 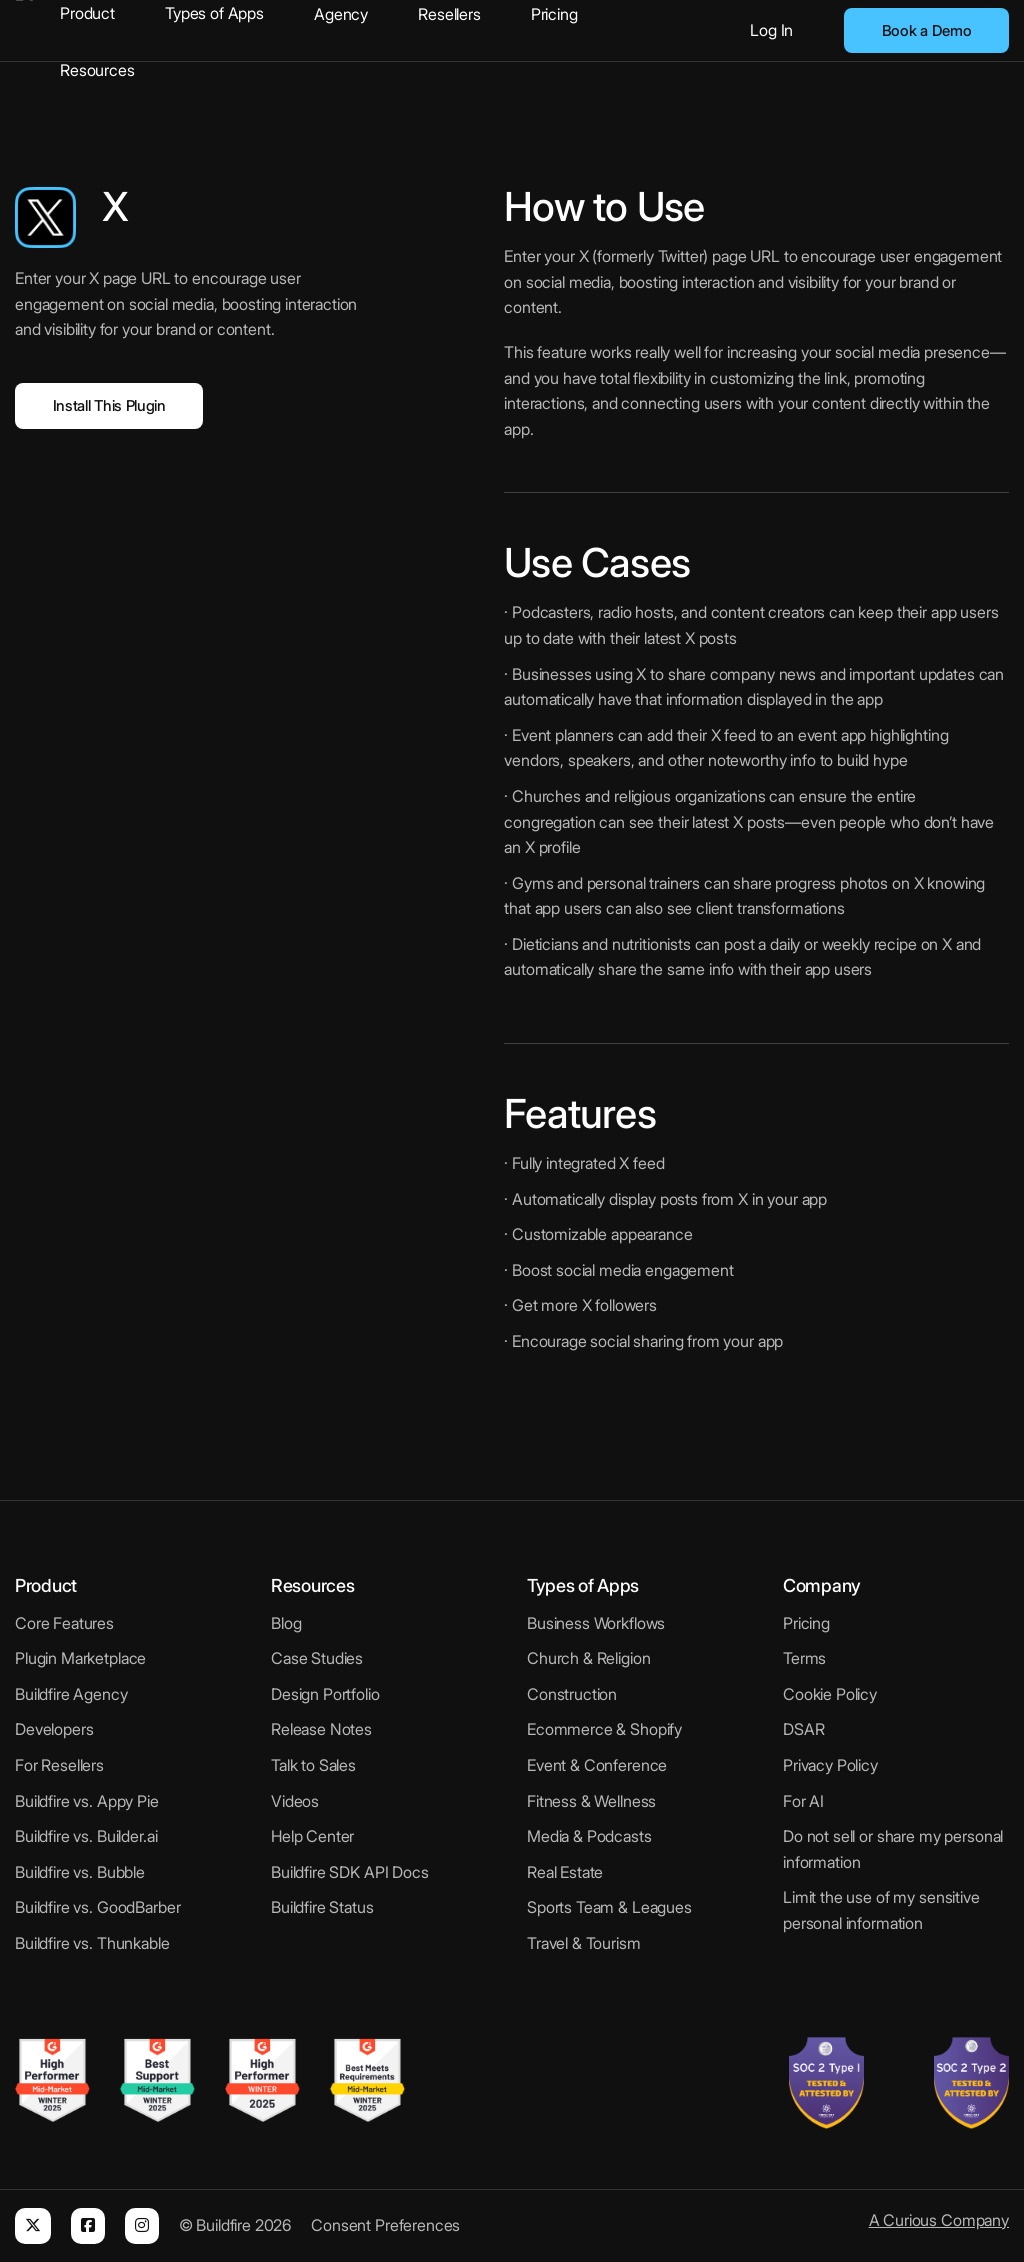 I want to click on Church & Religion, so click(x=588, y=1658).